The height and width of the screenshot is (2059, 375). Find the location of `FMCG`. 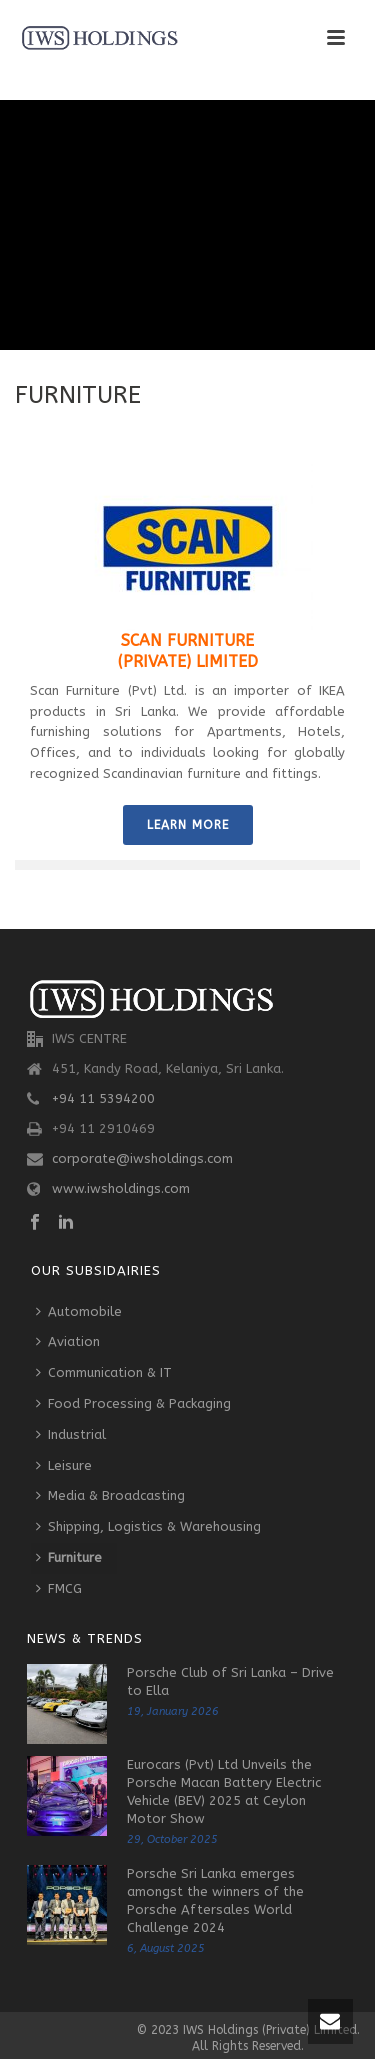

FMCG is located at coordinates (59, 1588).